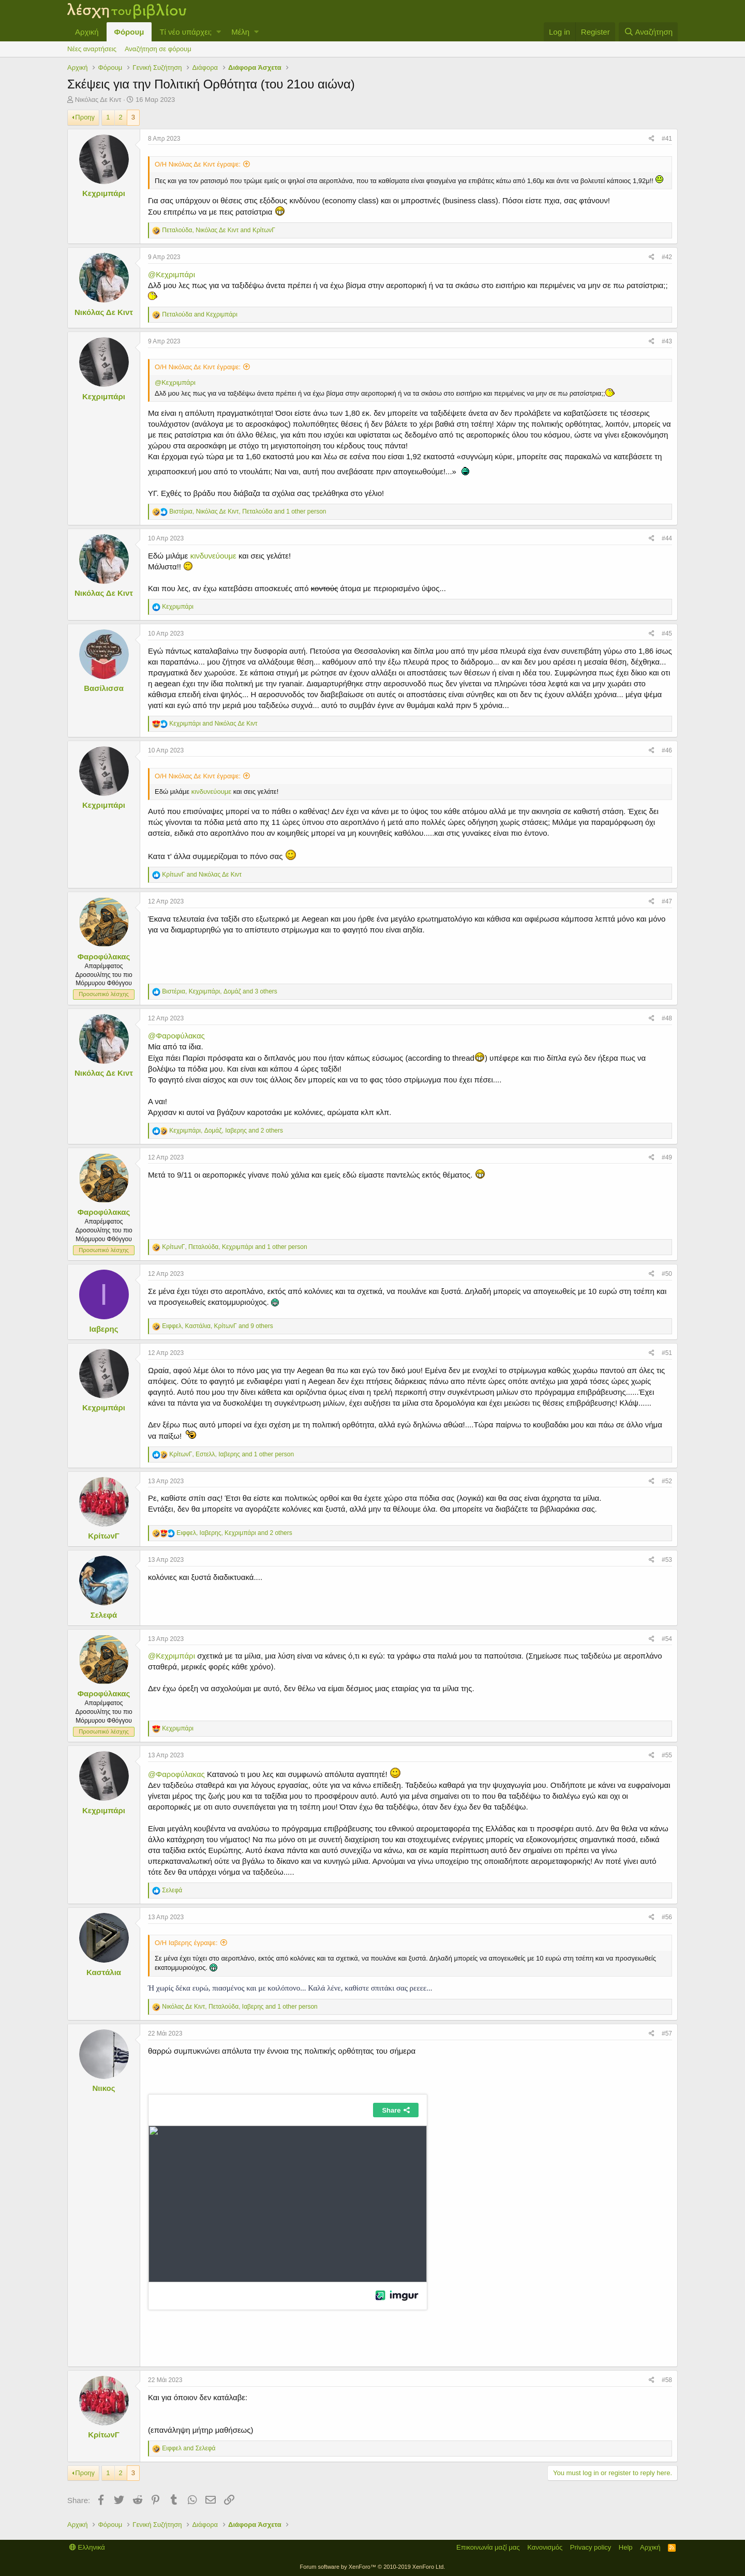 This screenshot has height=2576, width=745. I want to click on Φόρουμ, so click(129, 31).